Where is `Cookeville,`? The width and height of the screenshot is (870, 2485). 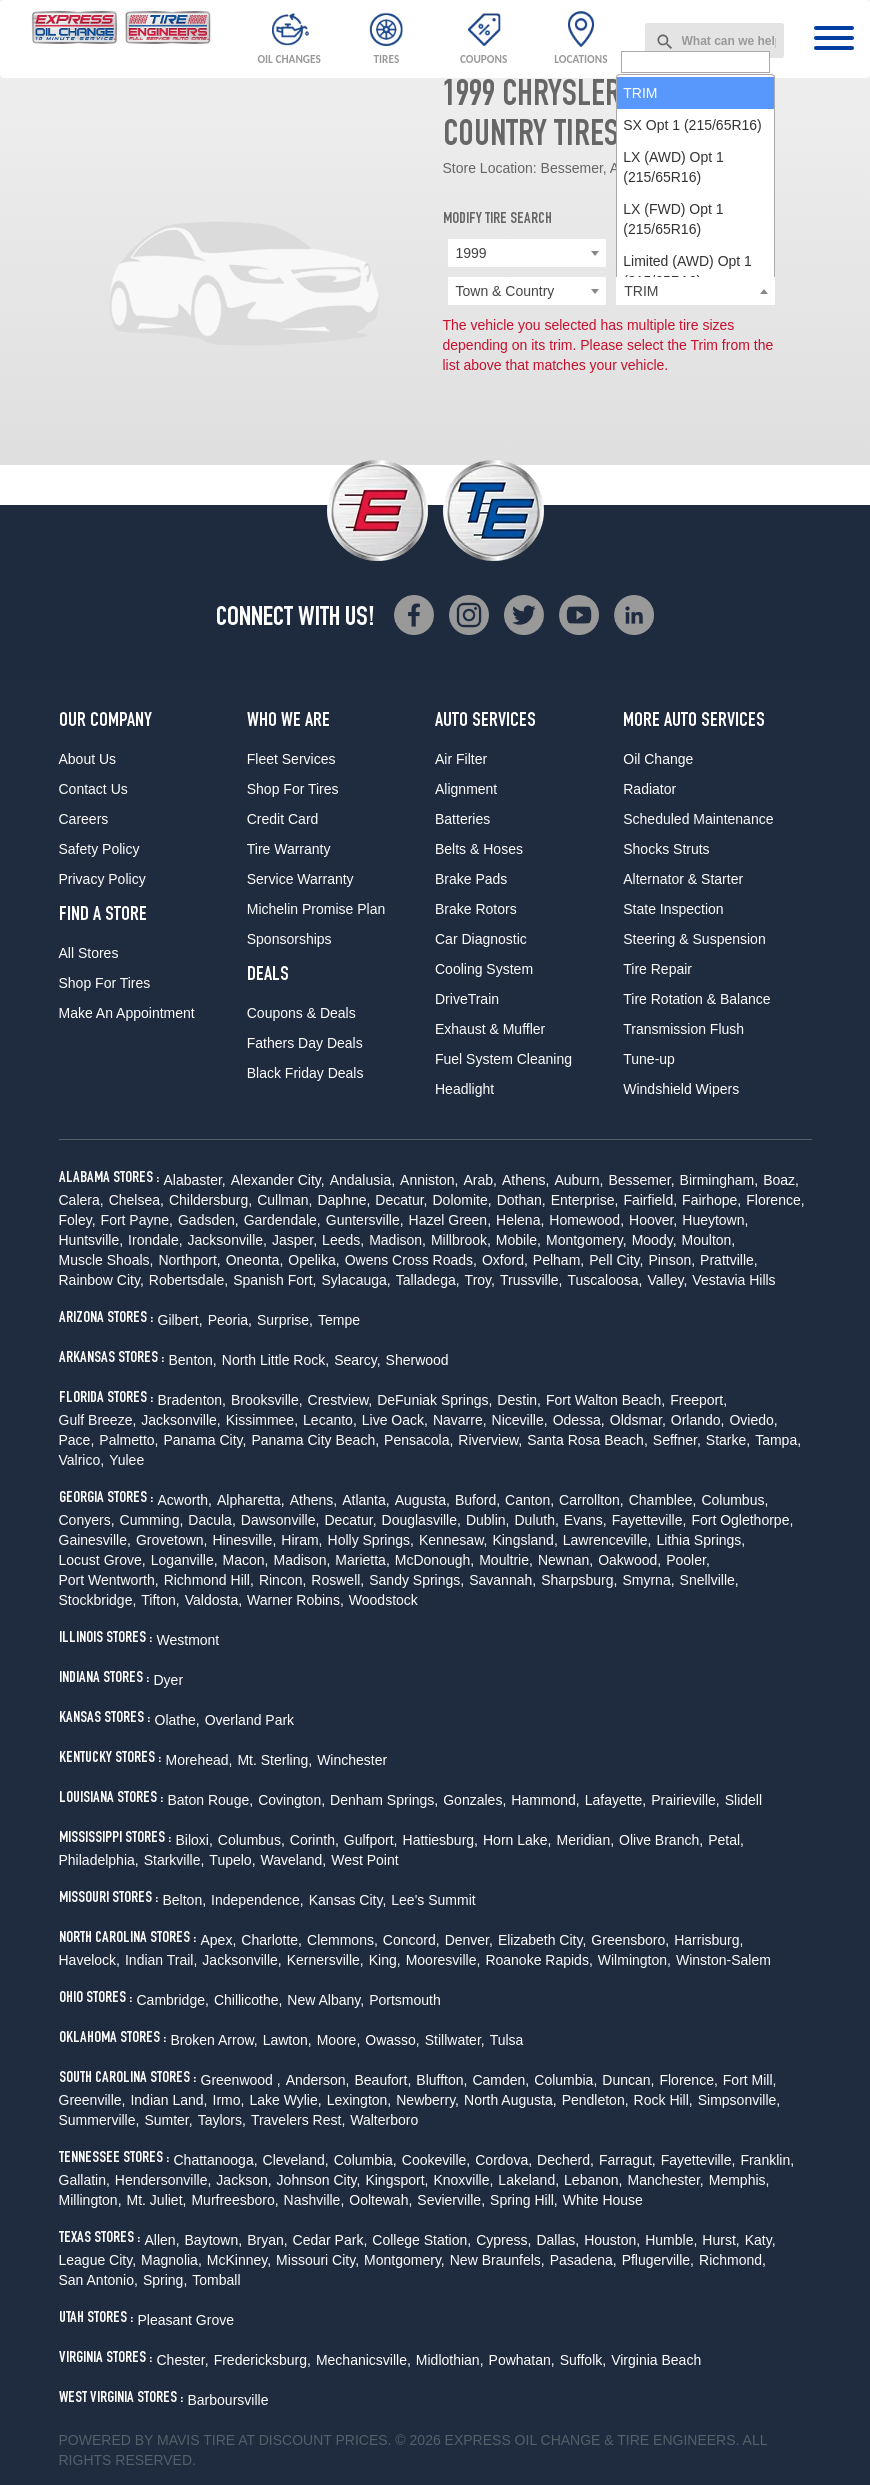
Cookeville, is located at coordinates (436, 2160).